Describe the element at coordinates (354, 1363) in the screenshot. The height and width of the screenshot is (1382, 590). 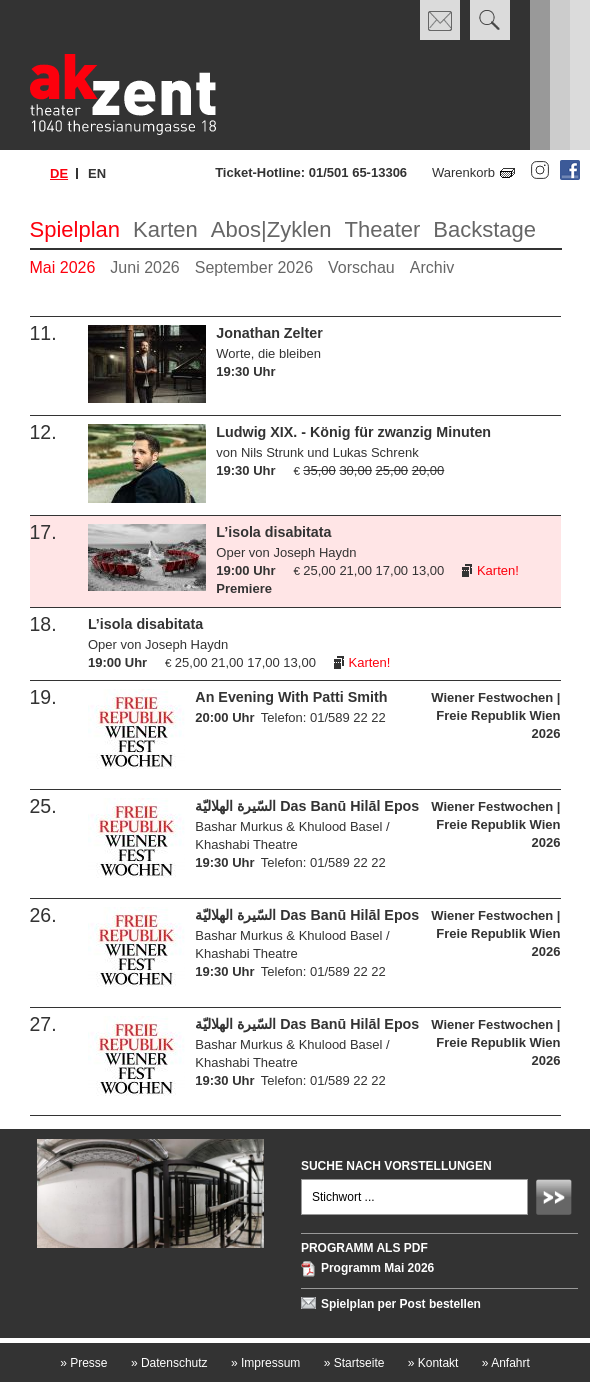
I see `Startseite` at that location.